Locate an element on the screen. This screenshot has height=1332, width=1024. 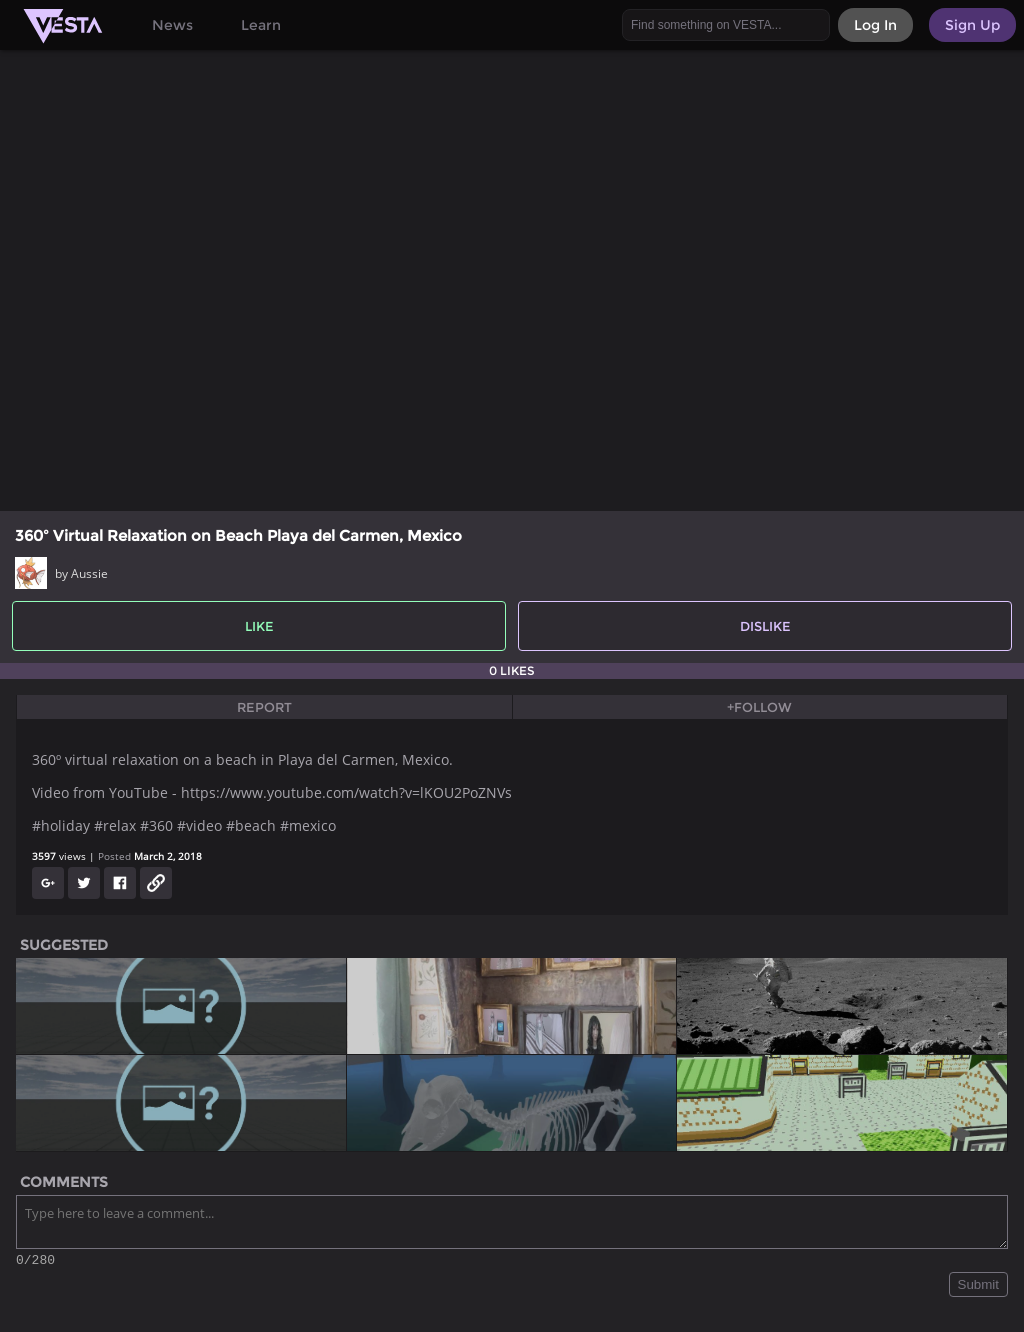
Report is located at coordinates (264, 707).